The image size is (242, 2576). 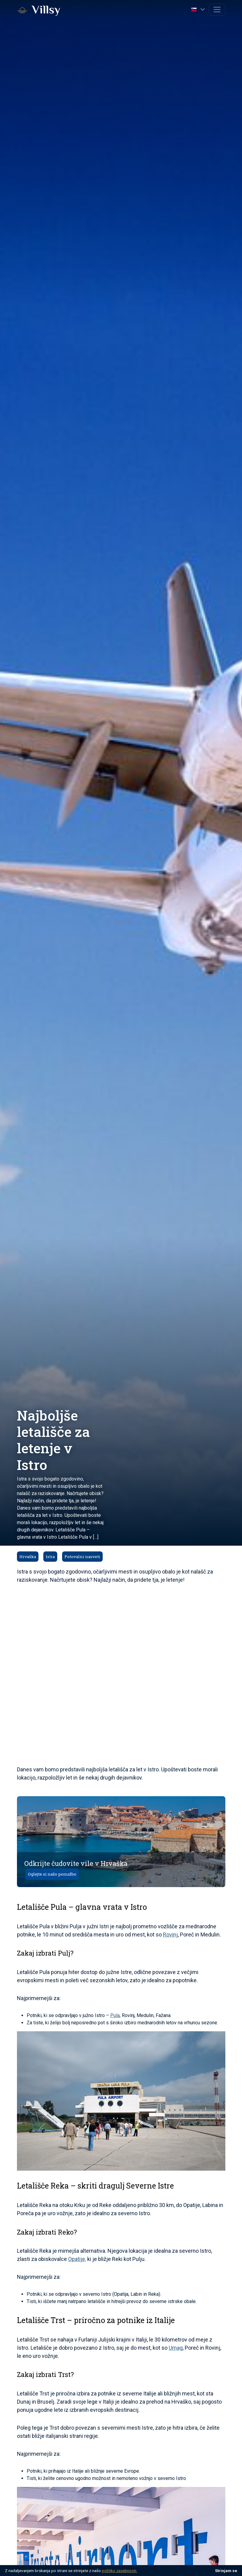 I want to click on Opatije,, so click(x=77, y=2259).